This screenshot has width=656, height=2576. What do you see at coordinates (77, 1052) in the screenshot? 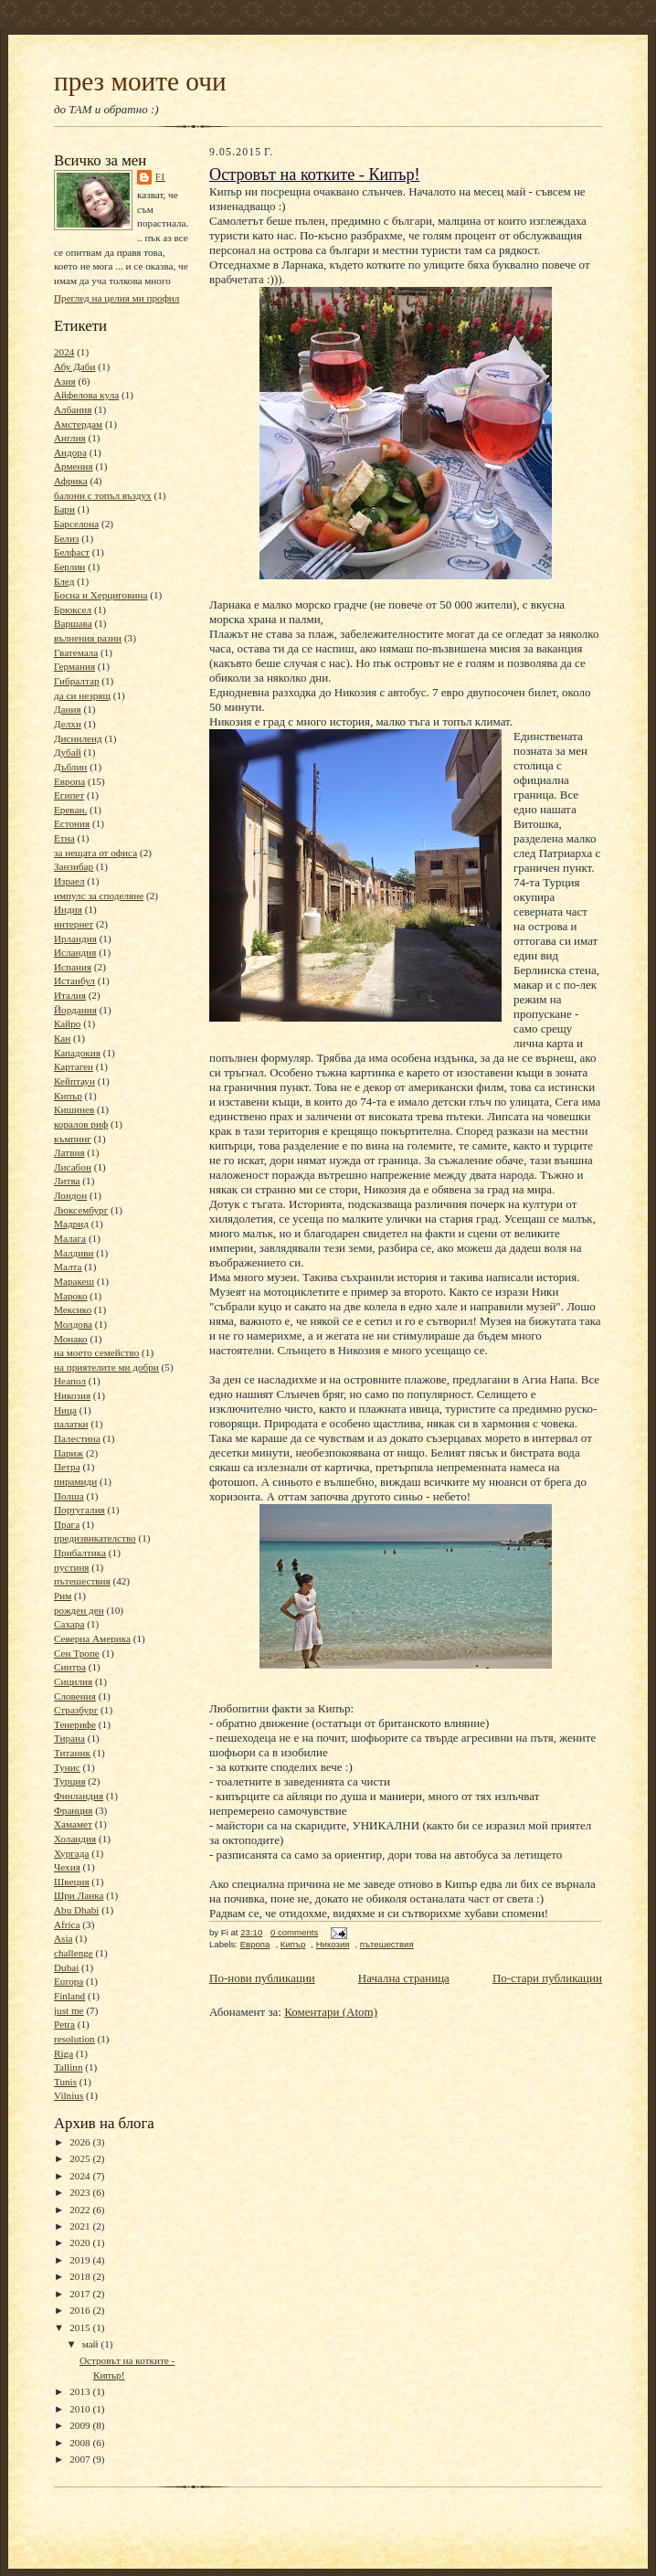
I see `Кападокия` at bounding box center [77, 1052].